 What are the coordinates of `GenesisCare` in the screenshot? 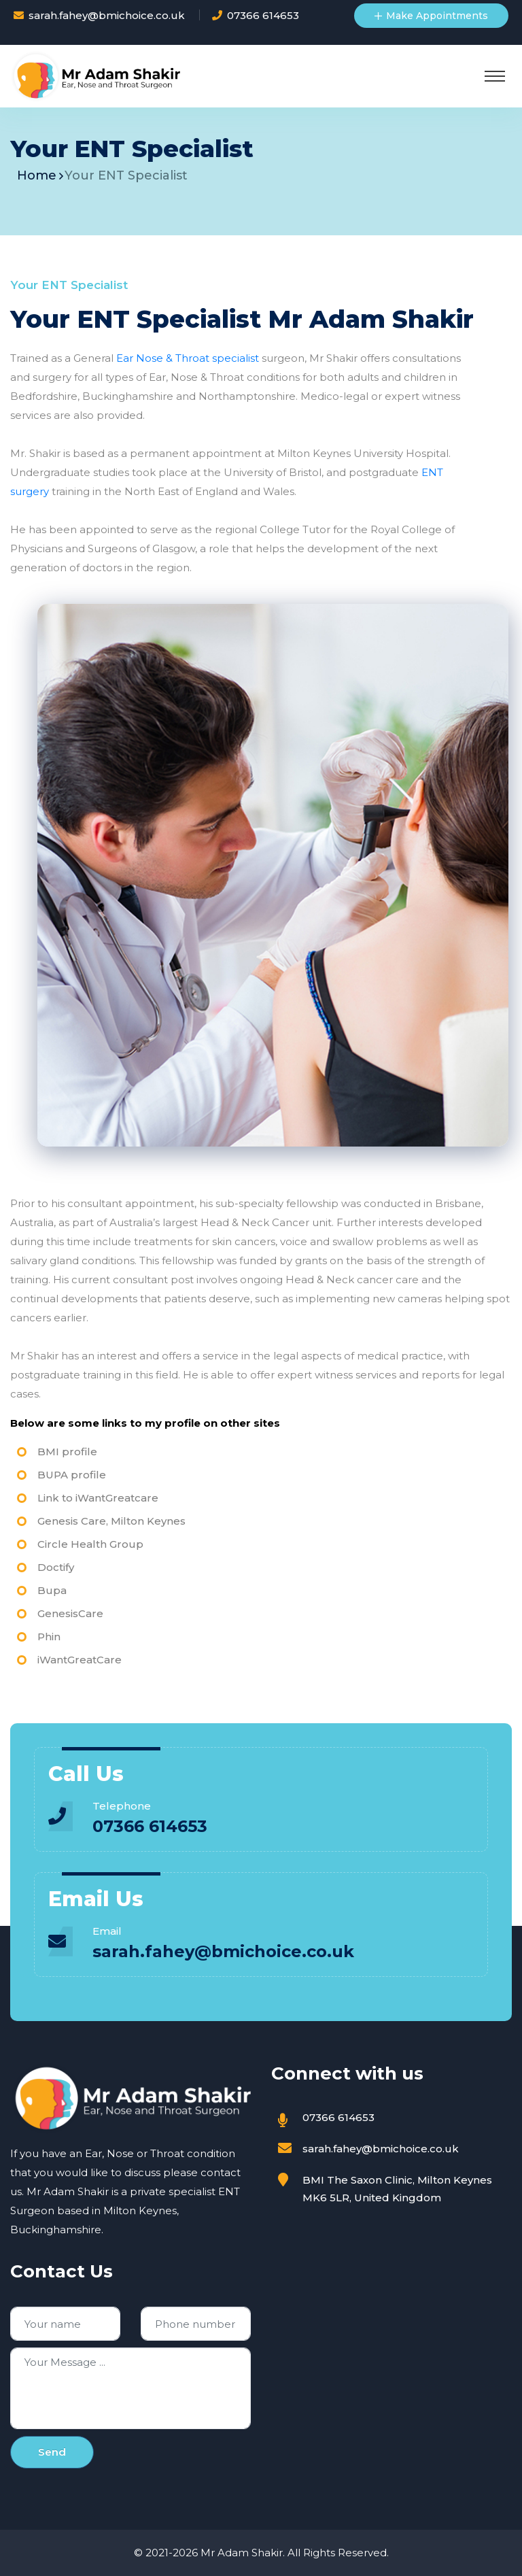 It's located at (70, 1613).